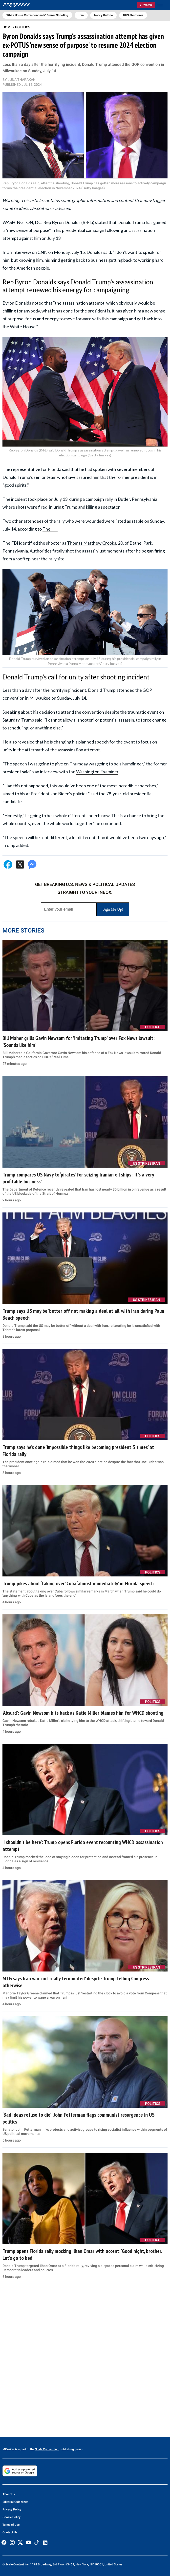 The height and width of the screenshot is (2576, 170). What do you see at coordinates (162, 5) in the screenshot?
I see `[Toggle menu]` at bounding box center [162, 5].